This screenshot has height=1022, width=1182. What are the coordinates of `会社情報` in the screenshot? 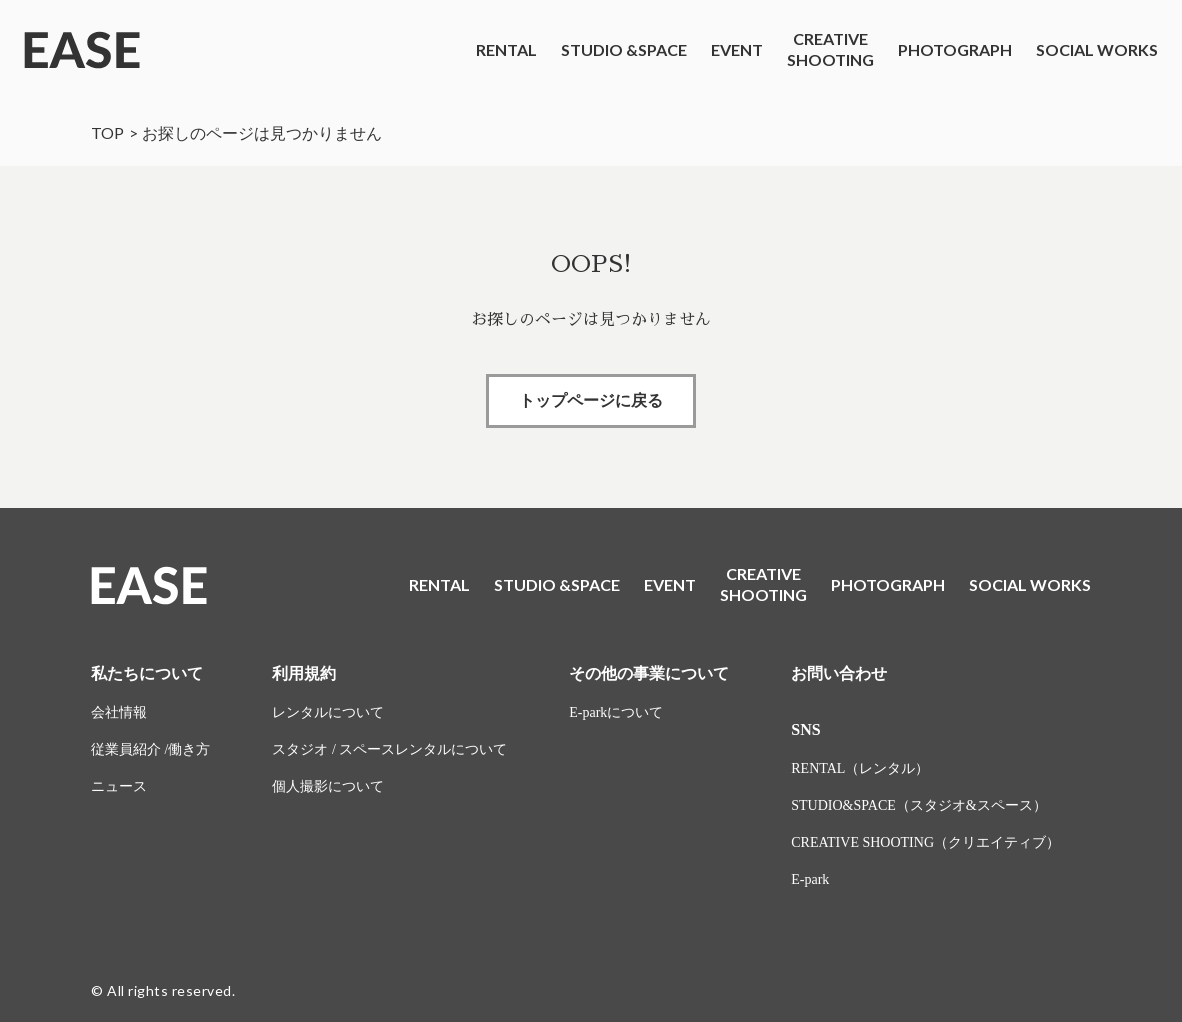 It's located at (119, 712).